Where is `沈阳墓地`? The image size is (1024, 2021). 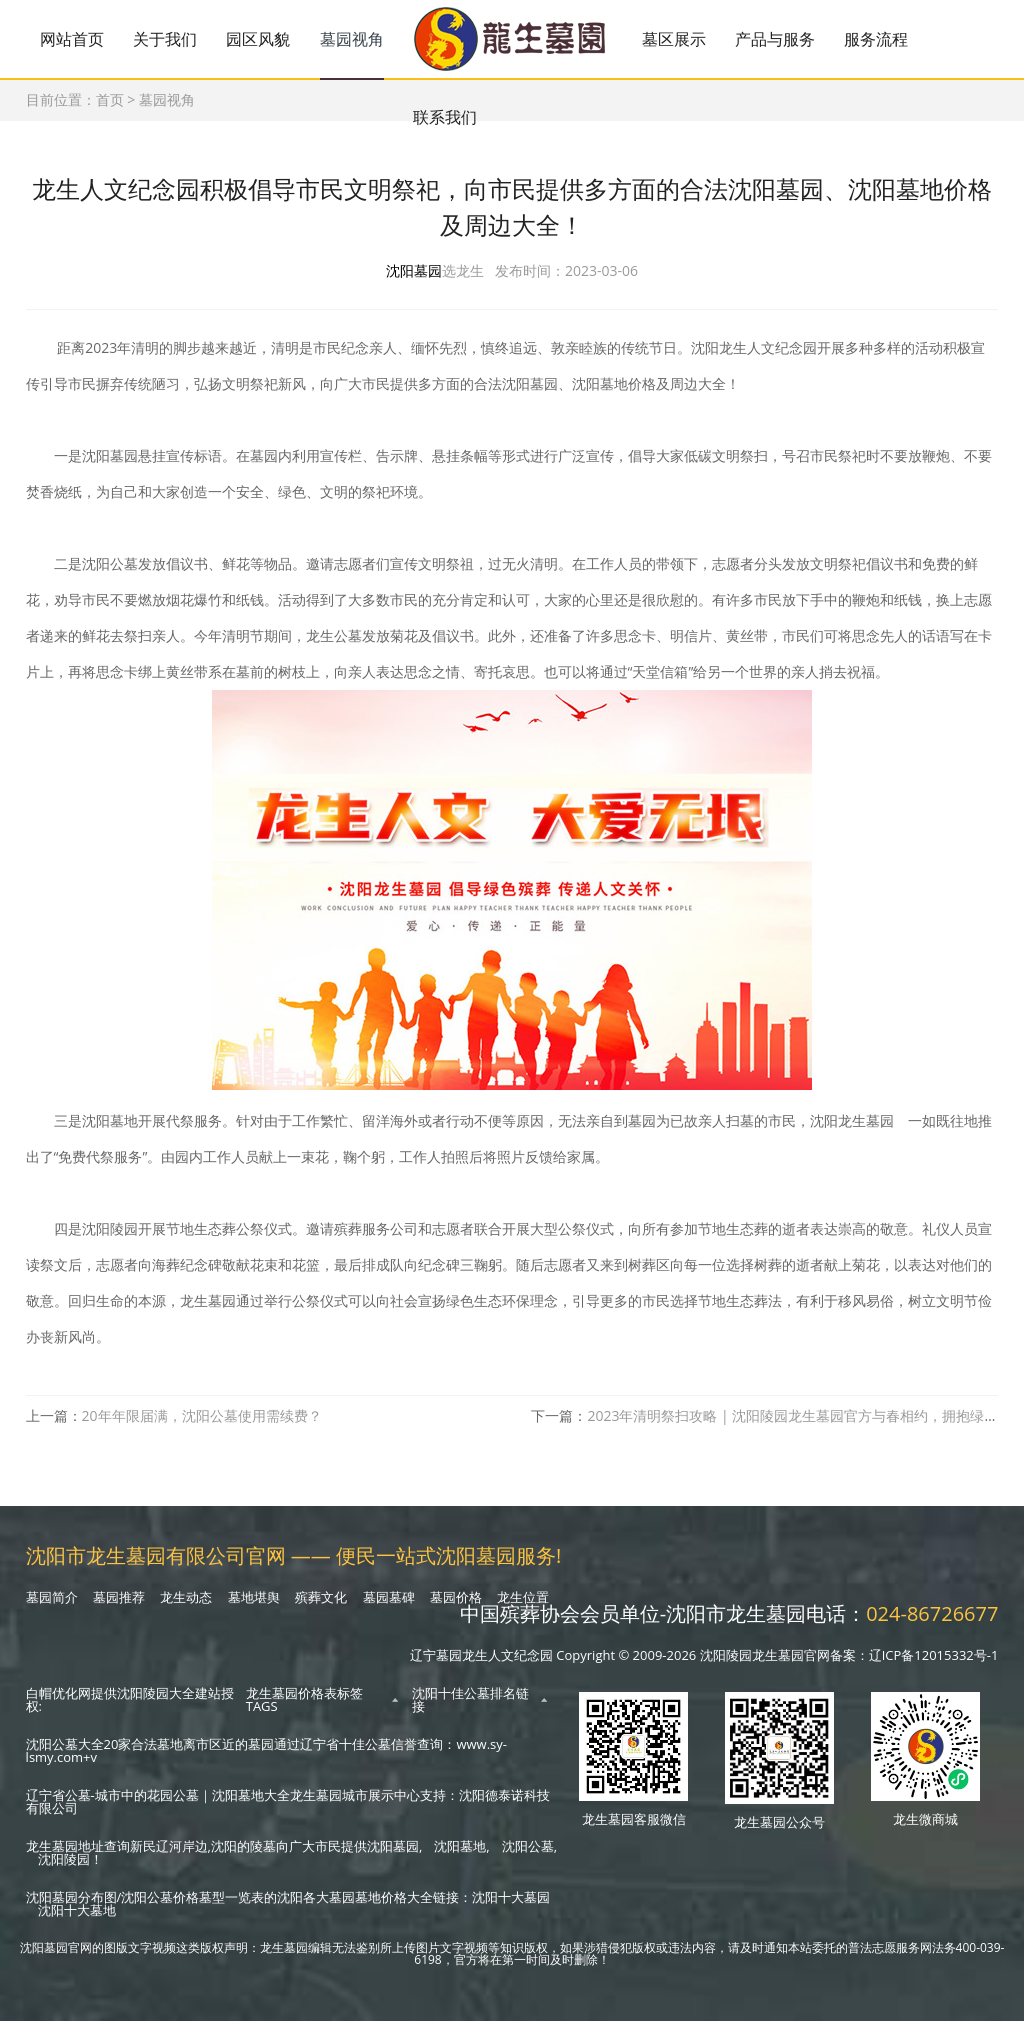
沈阳墓地 is located at coordinates (460, 1846).